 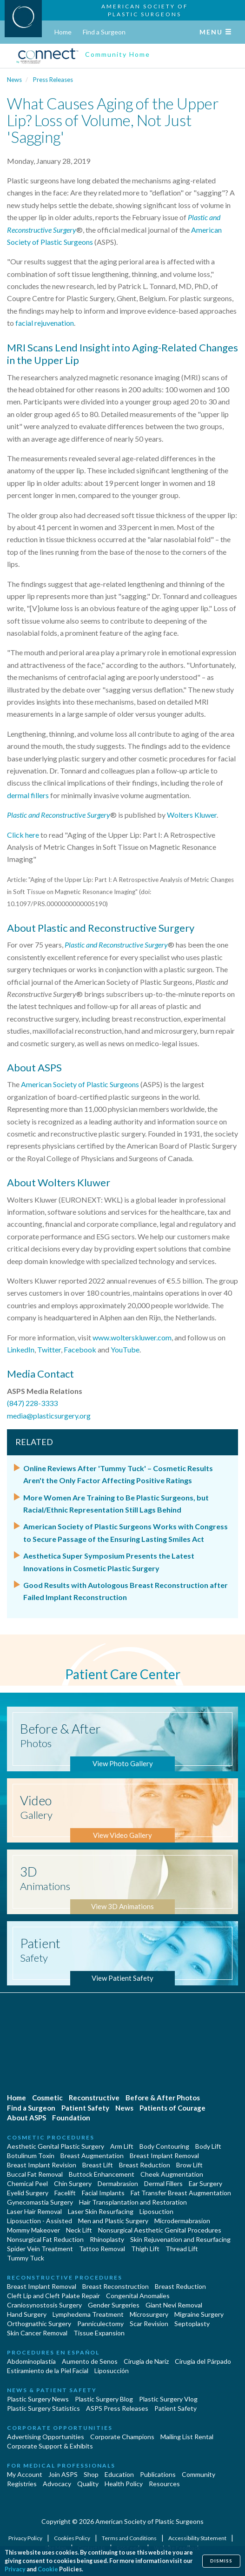 What do you see at coordinates (15, 2569) in the screenshot?
I see `Privacy` at bounding box center [15, 2569].